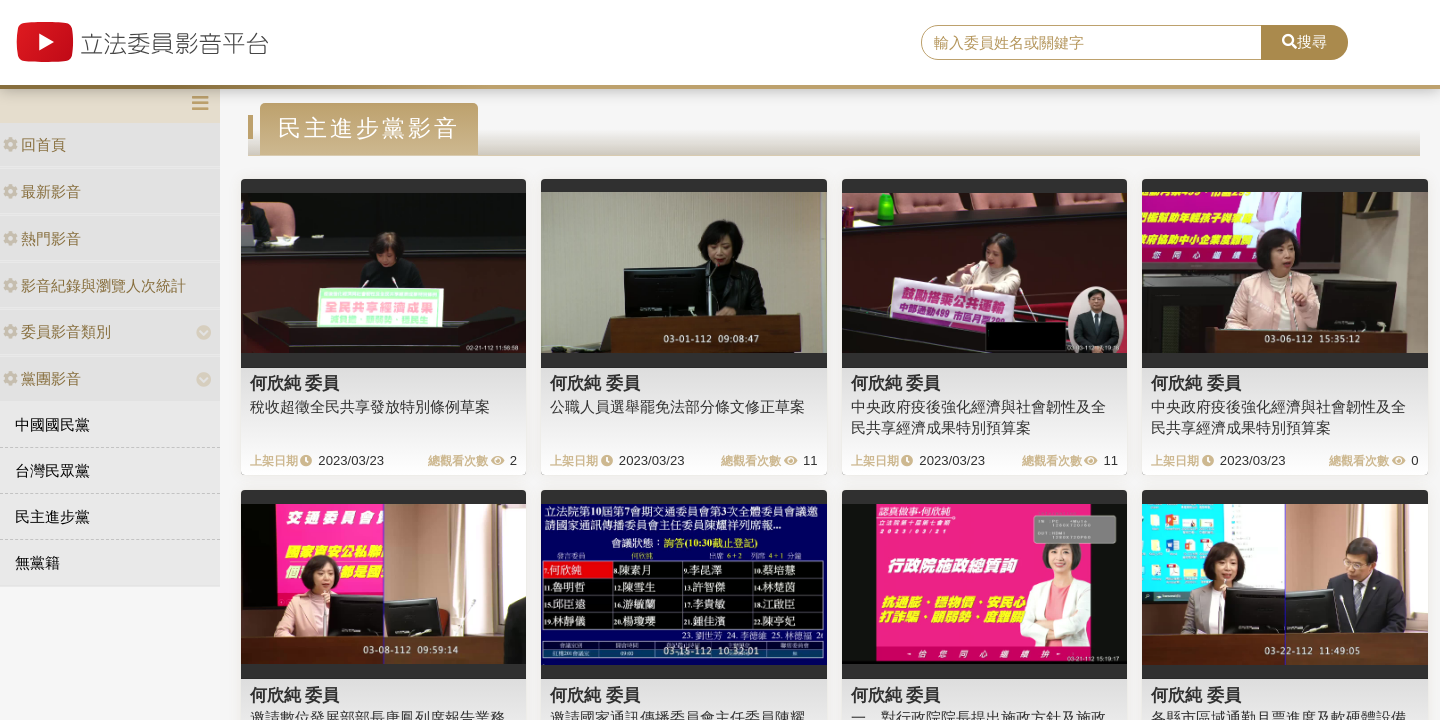  I want to click on 回首頁, so click(34, 144).